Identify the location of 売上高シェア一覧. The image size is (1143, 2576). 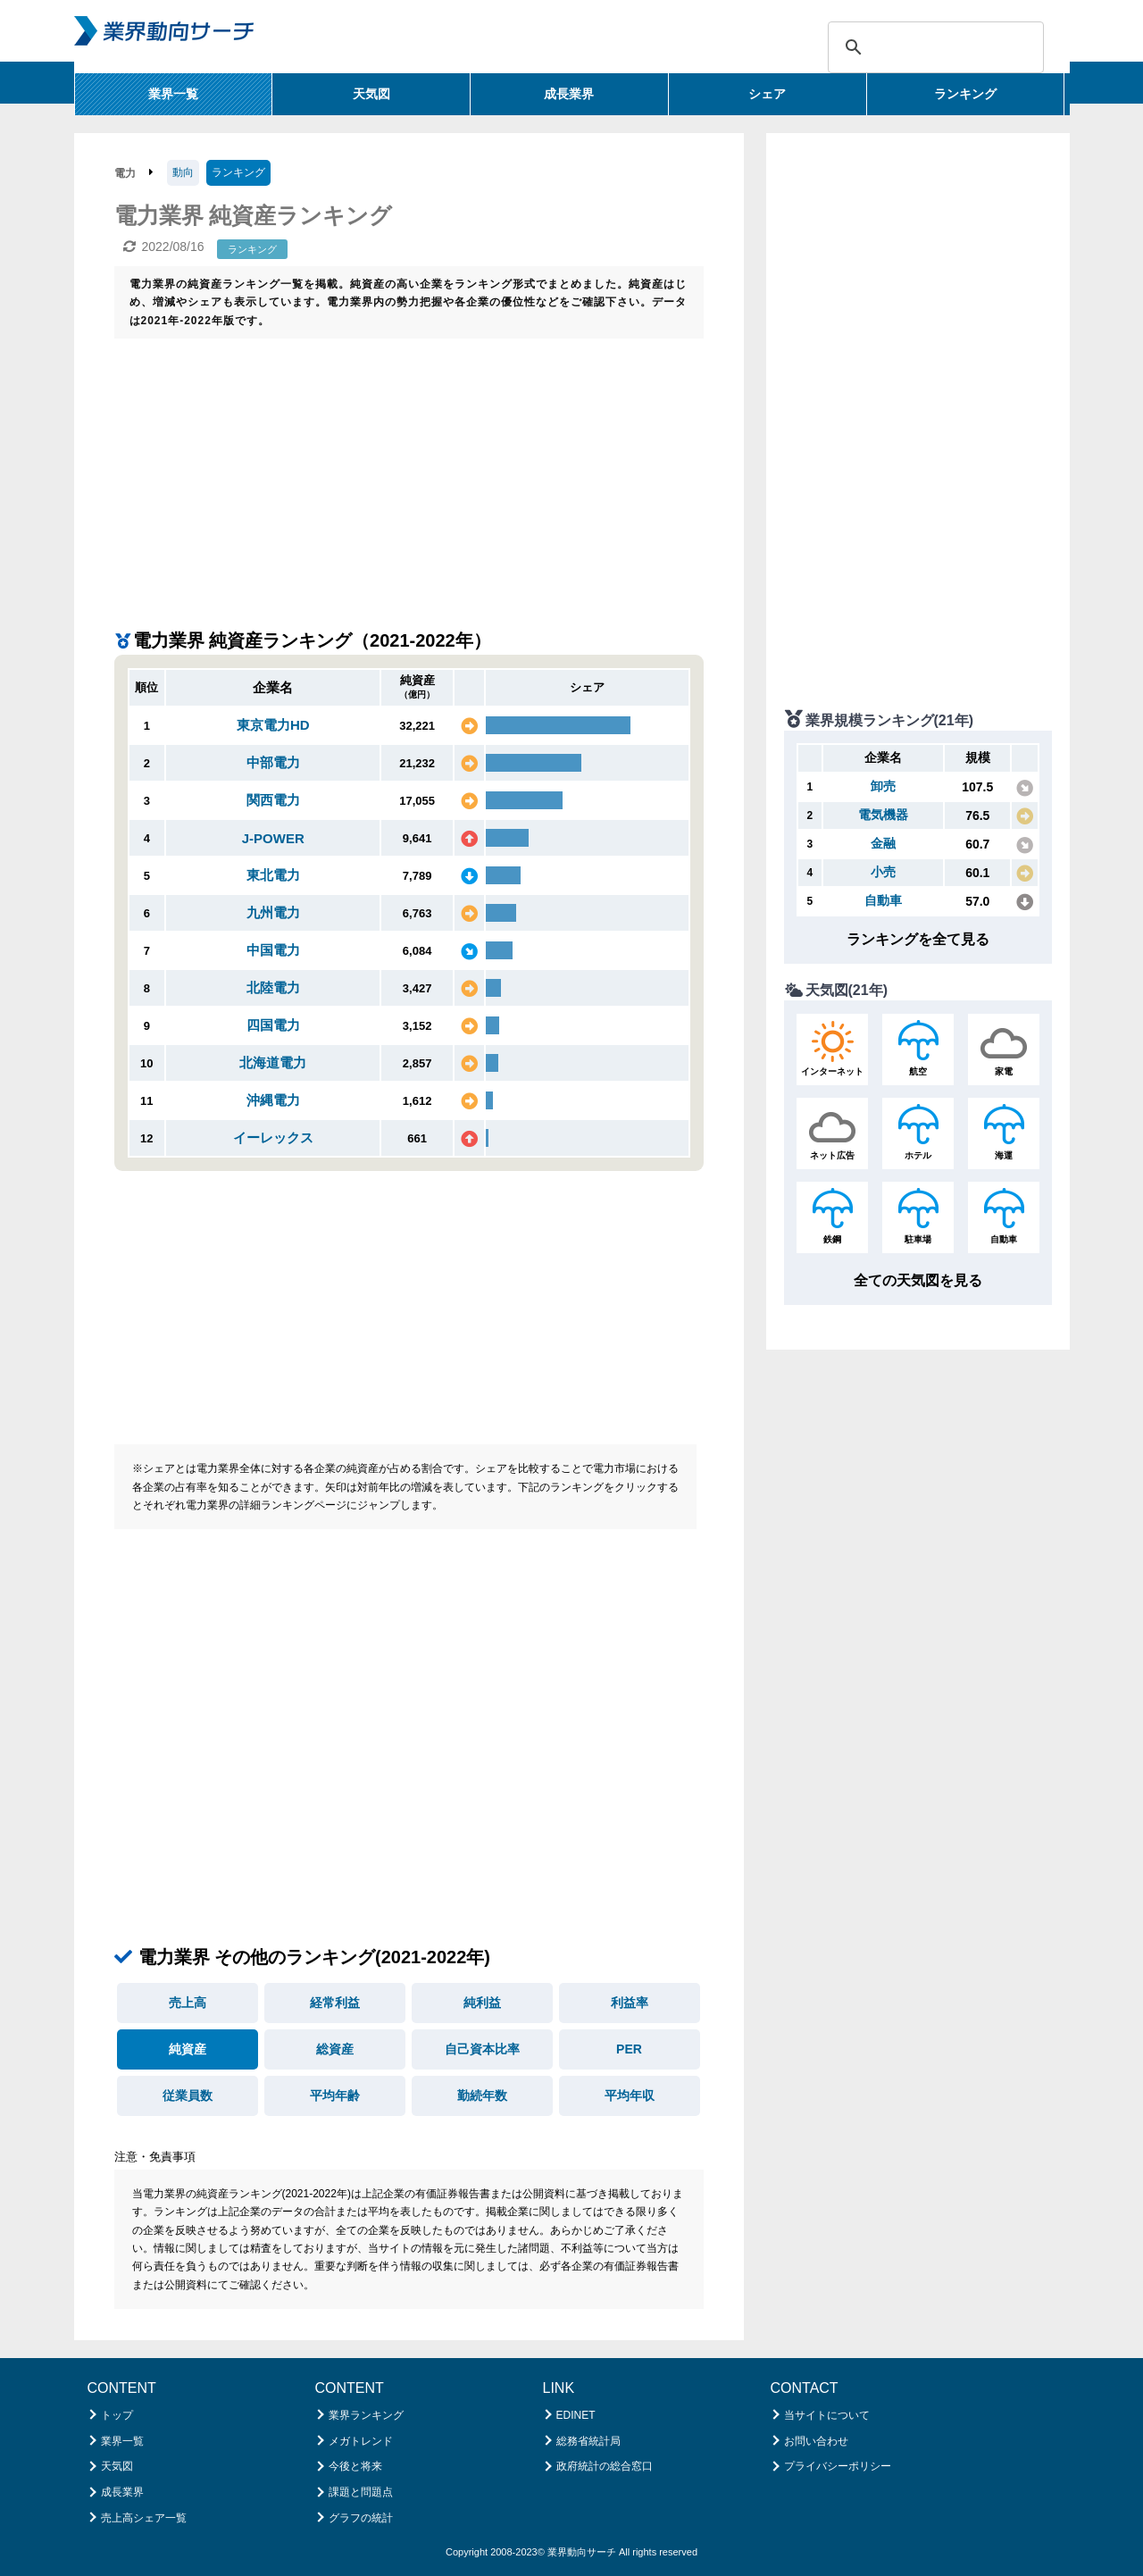
(144, 2518).